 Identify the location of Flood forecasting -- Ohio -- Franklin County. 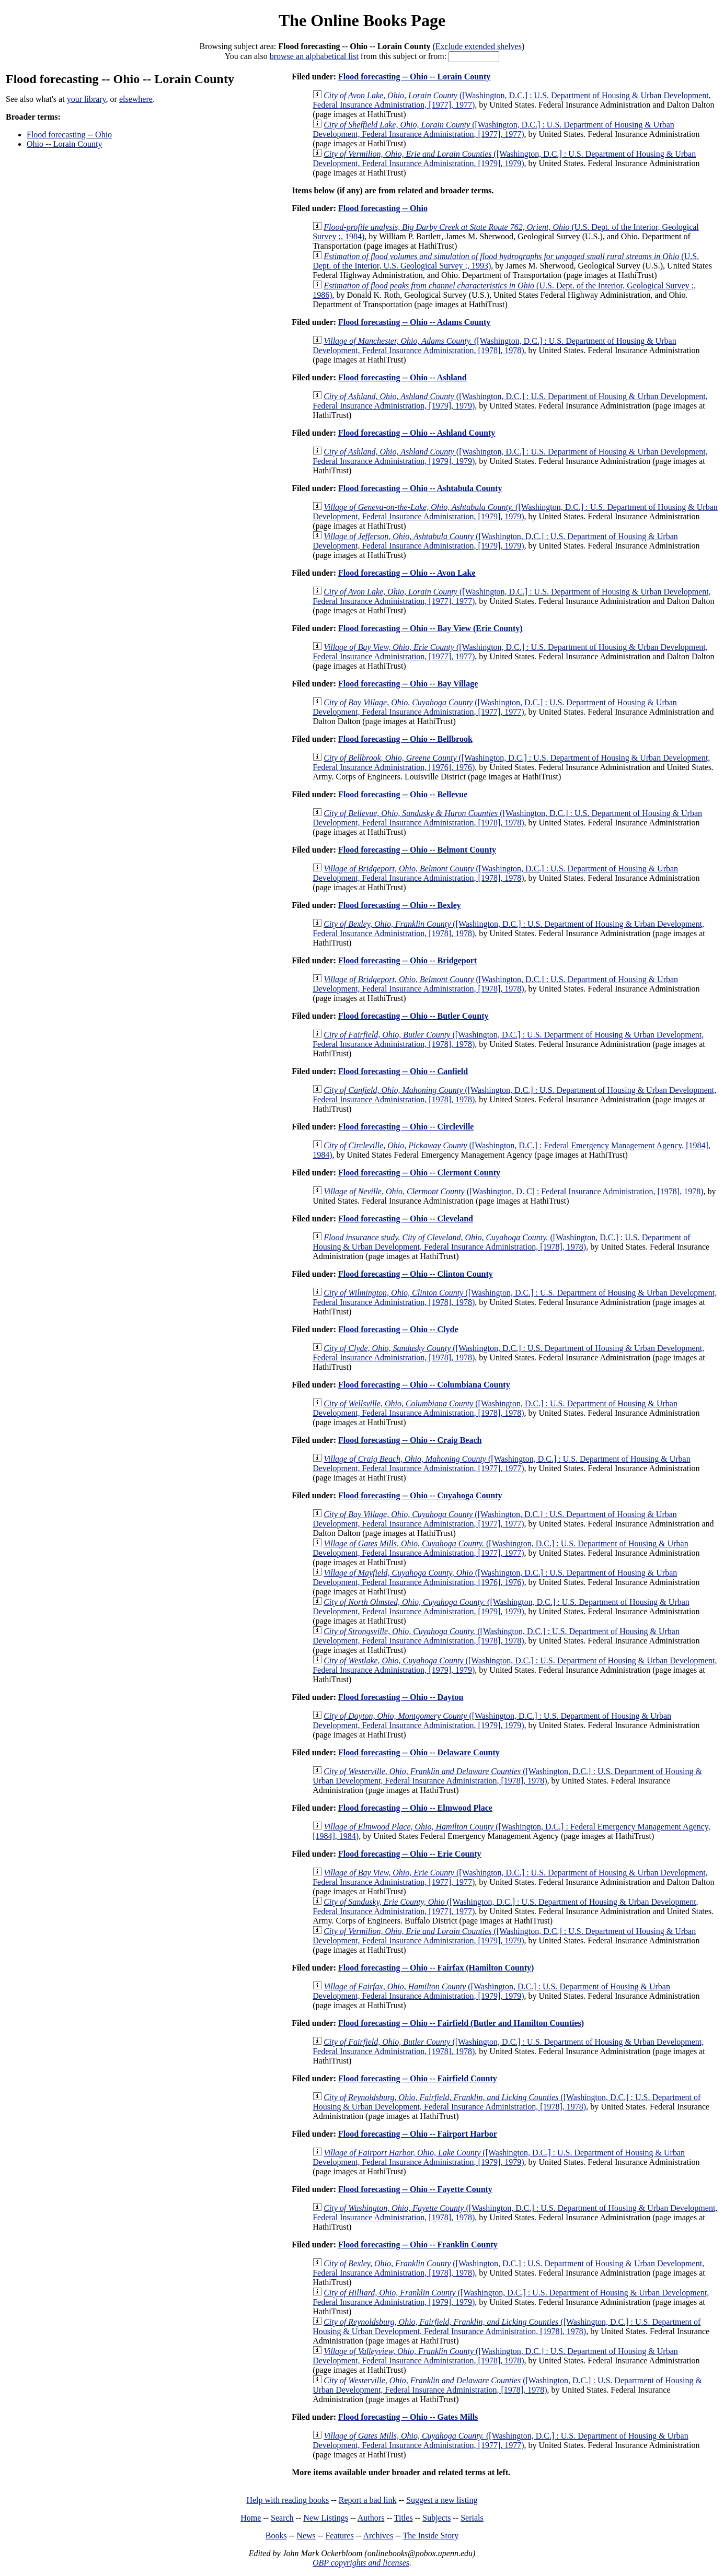
(418, 2244).